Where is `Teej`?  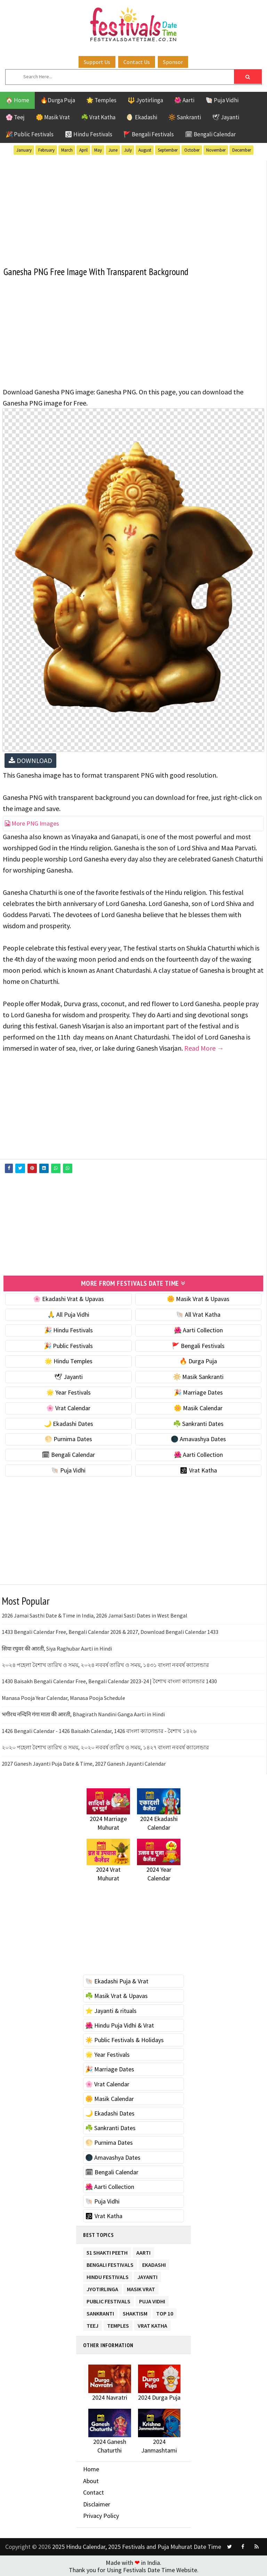 Teej is located at coordinates (92, 2323).